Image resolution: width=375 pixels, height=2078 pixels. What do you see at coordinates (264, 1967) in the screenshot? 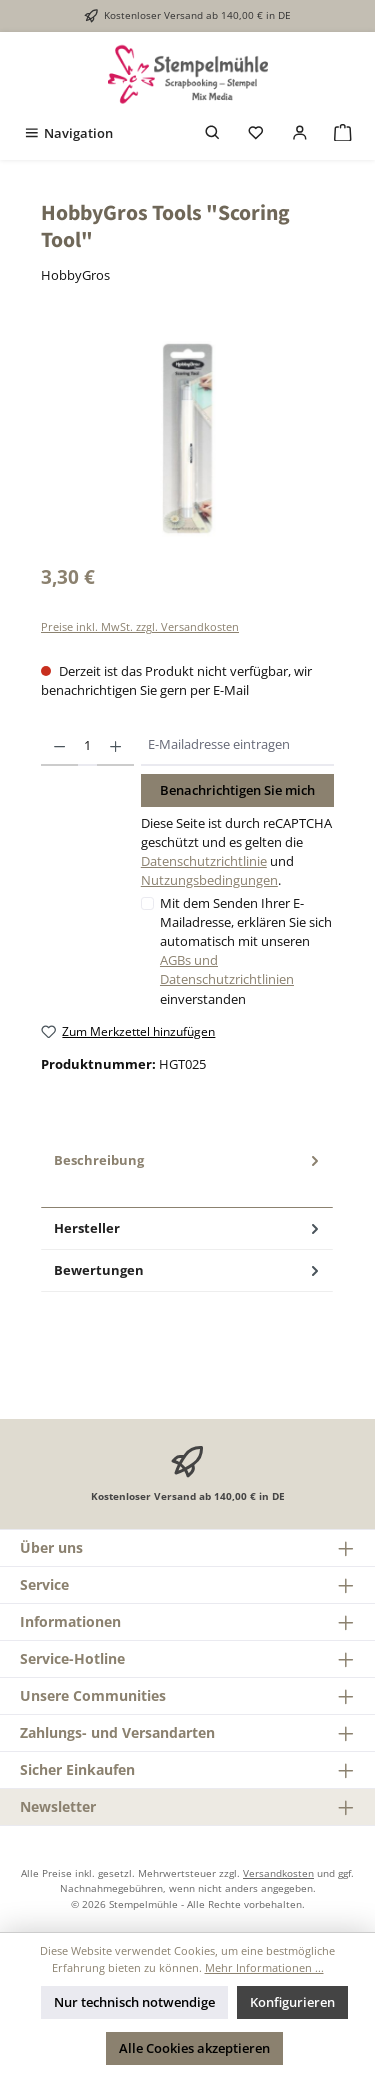
I see `Mehr Informationen ...` at bounding box center [264, 1967].